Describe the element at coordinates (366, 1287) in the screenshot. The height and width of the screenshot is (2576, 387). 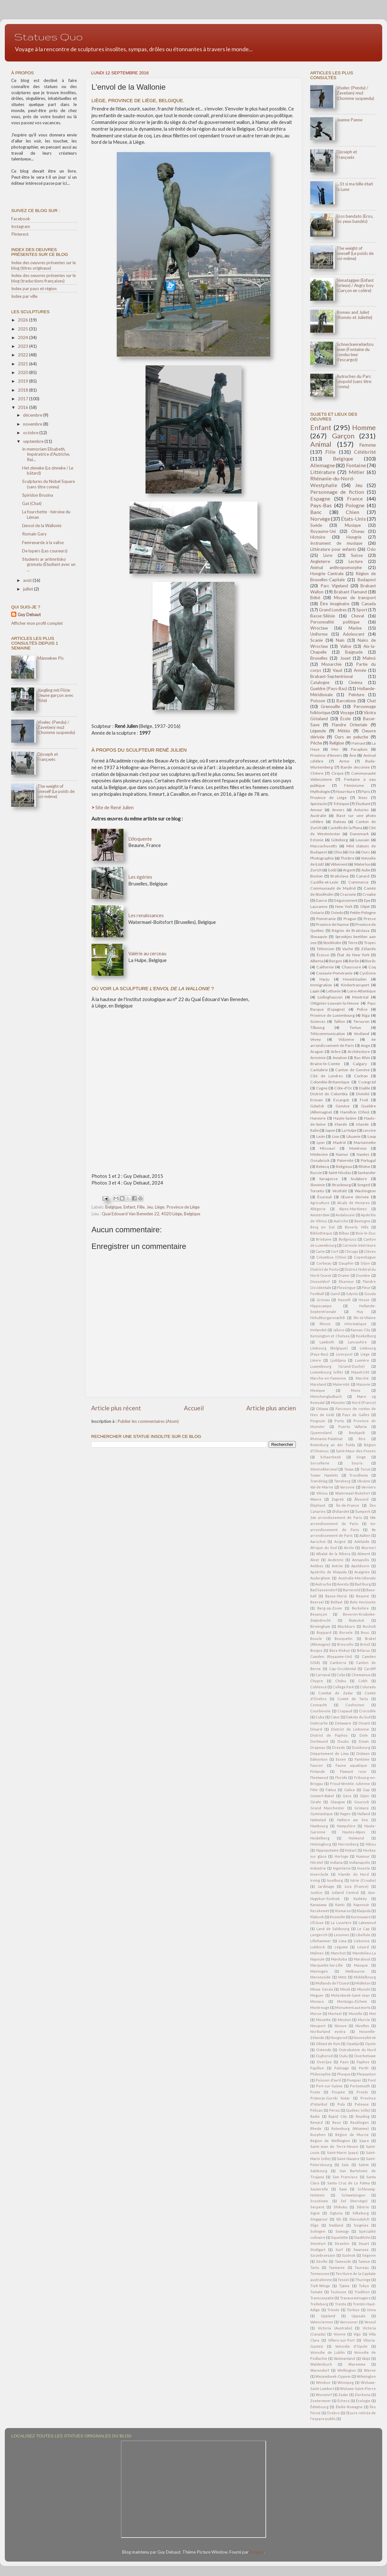
I see `Fleur` at that location.